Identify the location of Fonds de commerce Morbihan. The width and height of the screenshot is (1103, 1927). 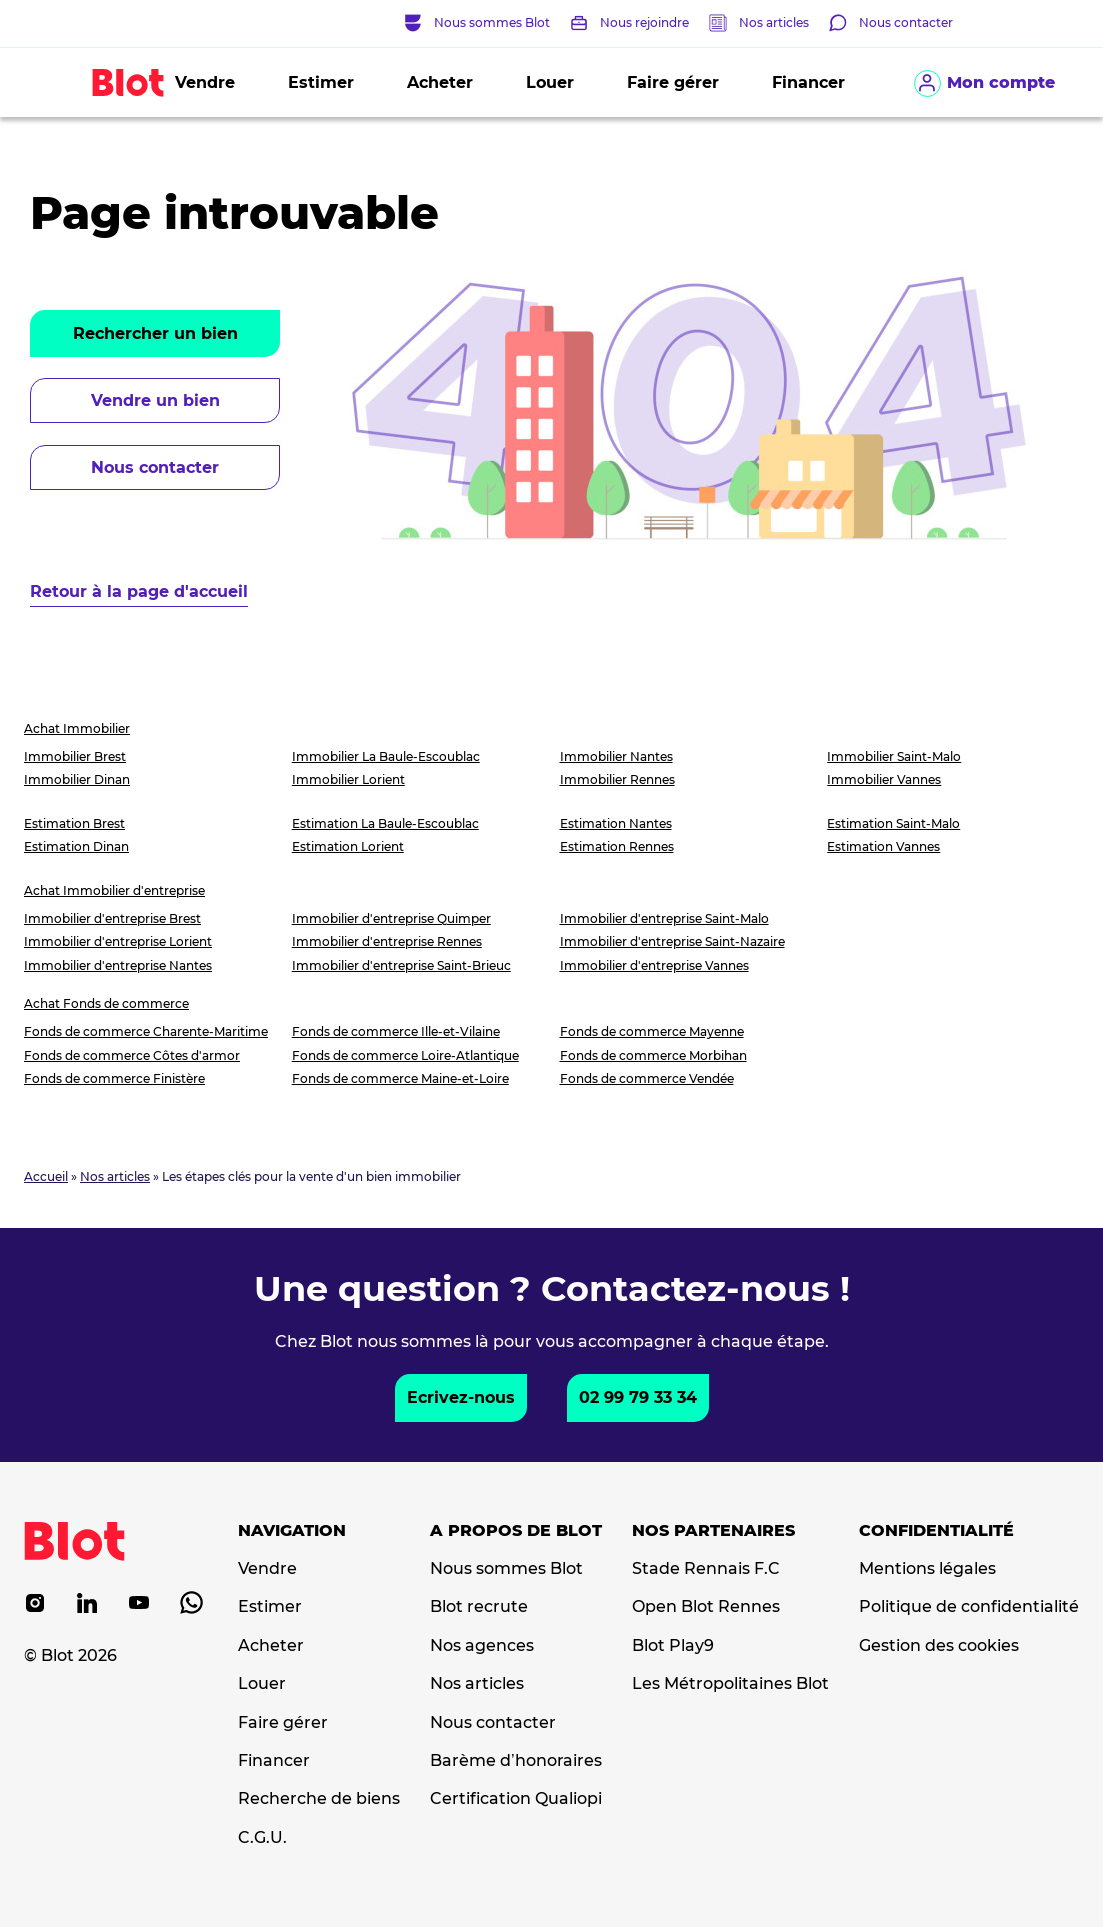
(653, 1055).